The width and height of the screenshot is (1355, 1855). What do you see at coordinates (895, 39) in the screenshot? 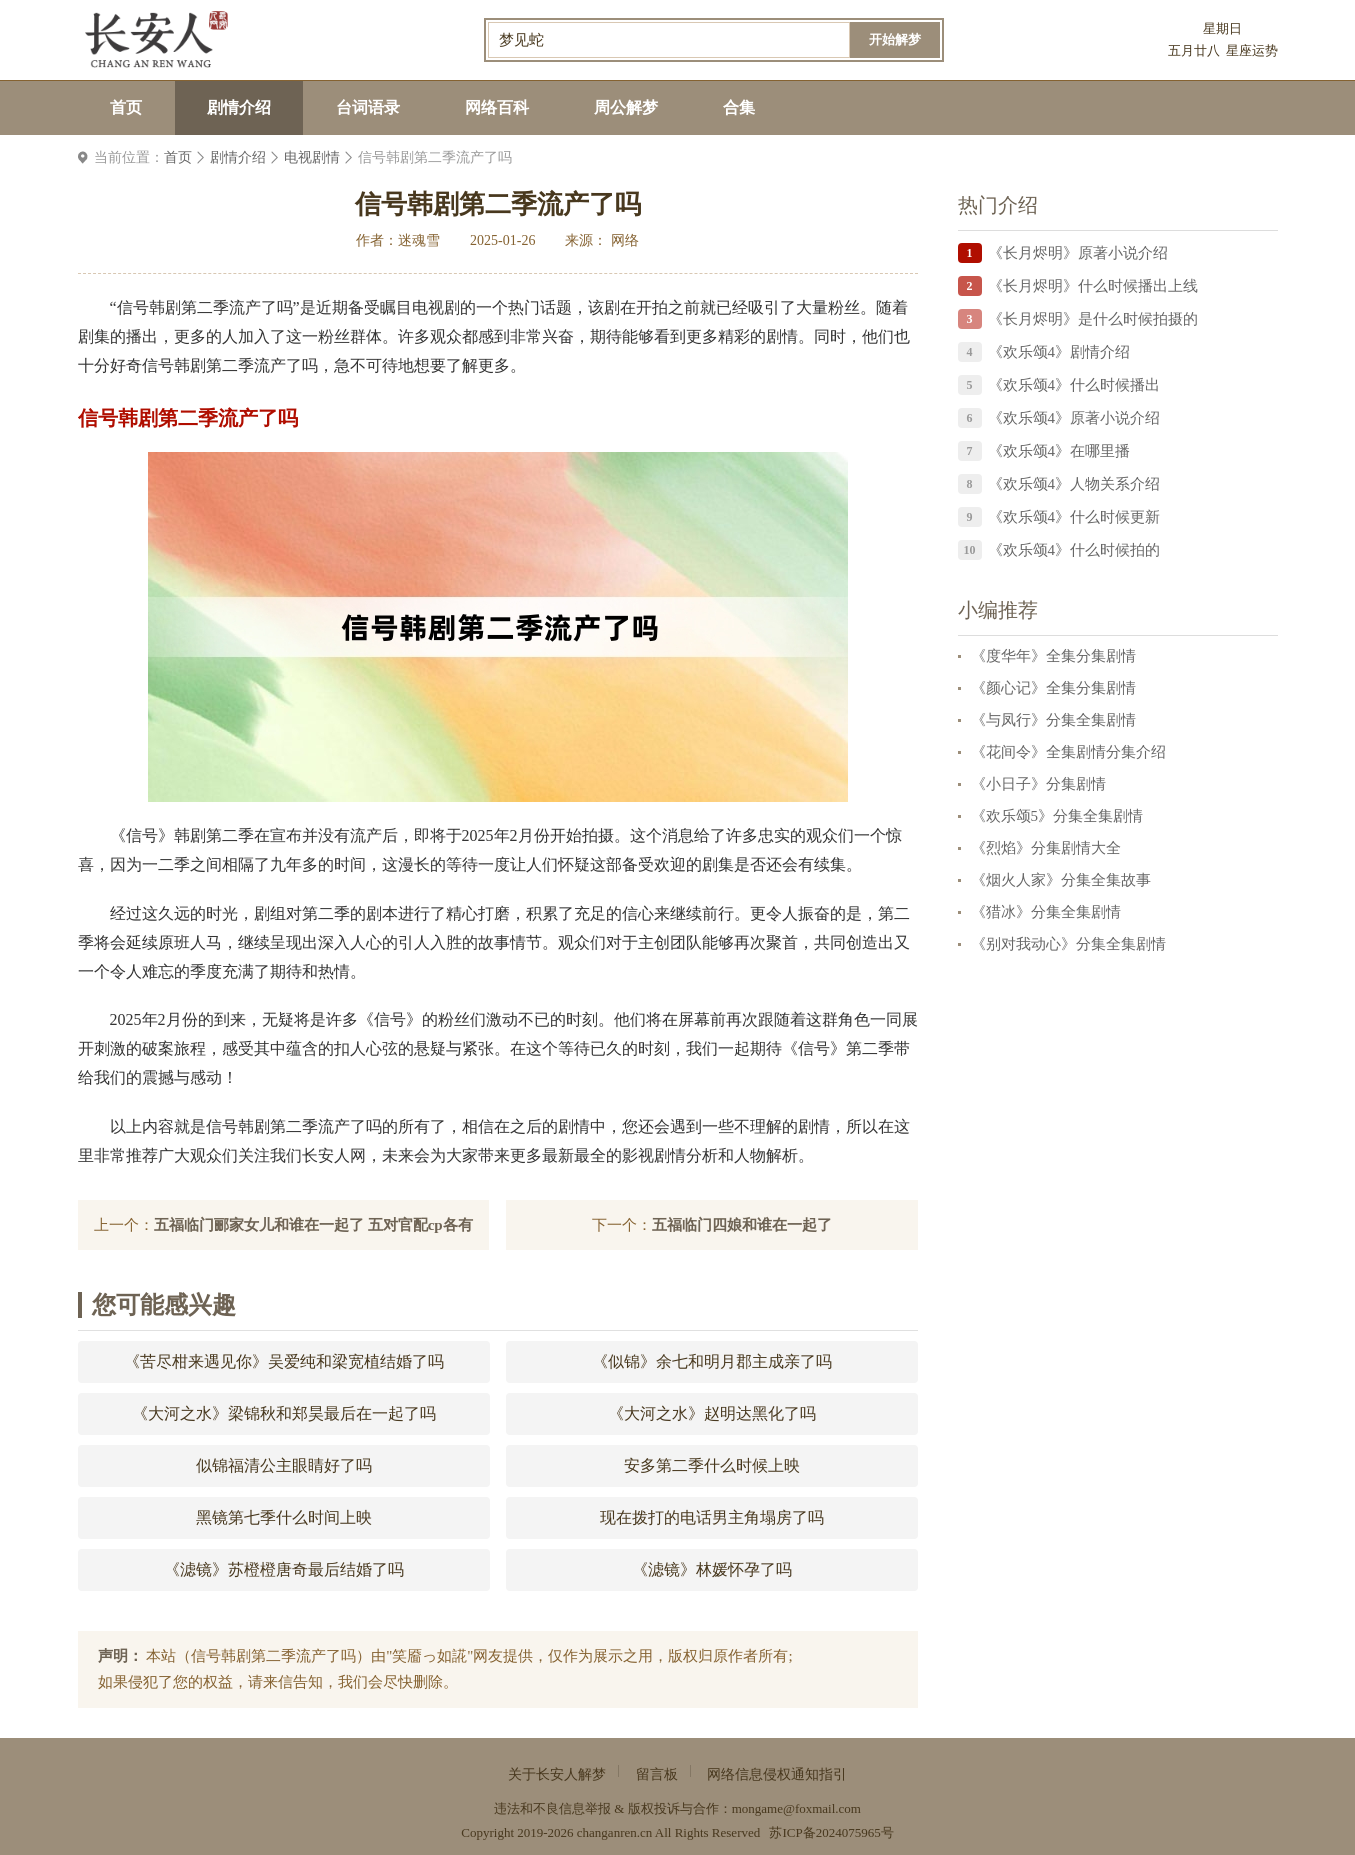
I see `开始解梦` at bounding box center [895, 39].